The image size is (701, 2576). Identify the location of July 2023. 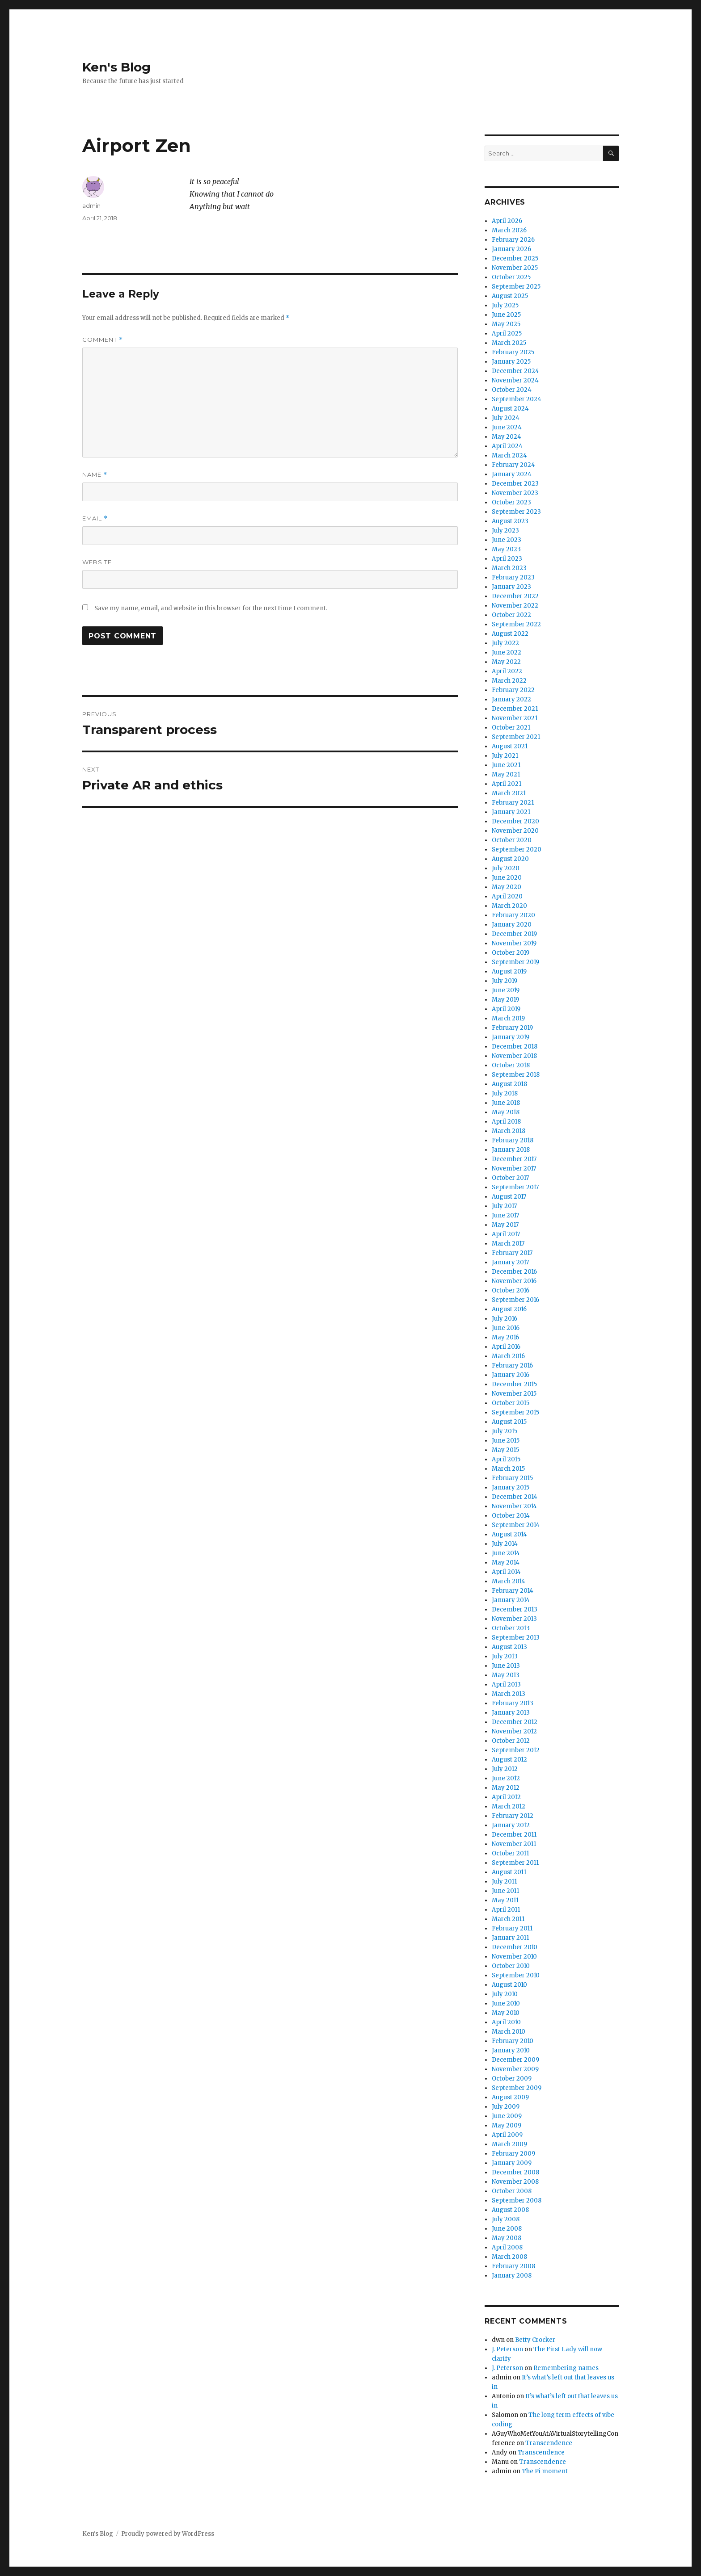
(505, 530).